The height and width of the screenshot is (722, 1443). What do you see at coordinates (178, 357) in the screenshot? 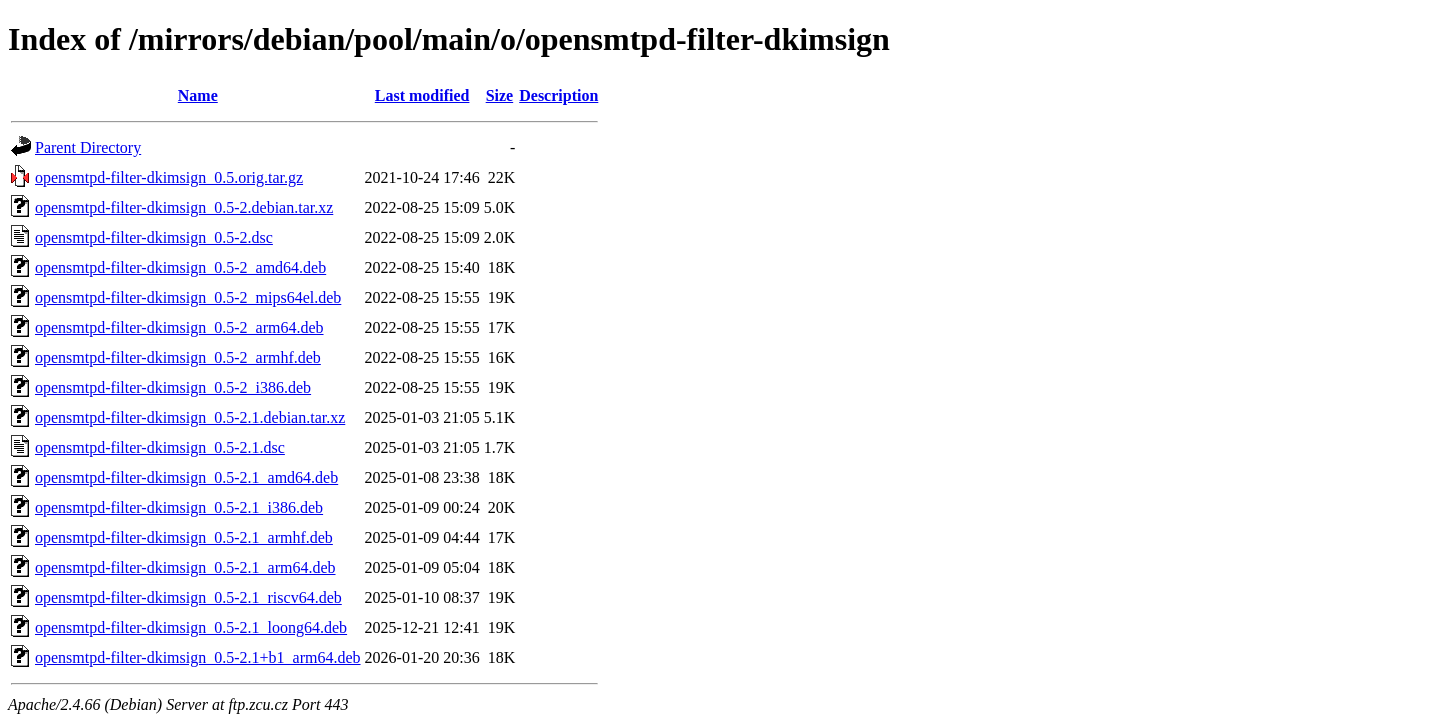
I see `opensmtpd-filter-dkimsign_0.5-2_armhf.deb` at bounding box center [178, 357].